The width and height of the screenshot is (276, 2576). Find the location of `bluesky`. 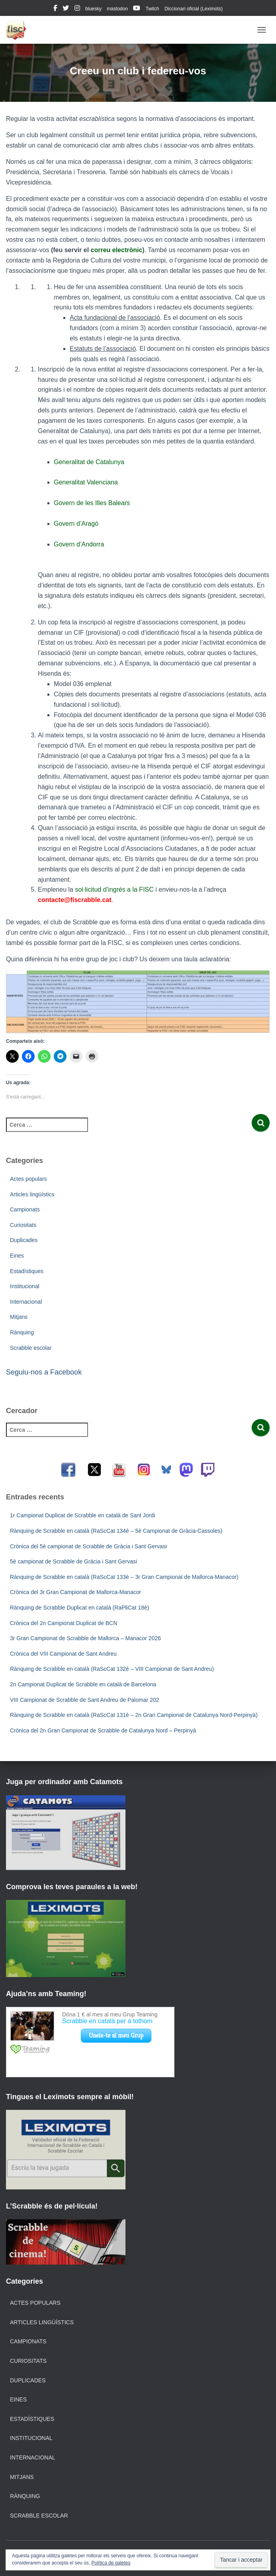

bluesky is located at coordinates (93, 9).